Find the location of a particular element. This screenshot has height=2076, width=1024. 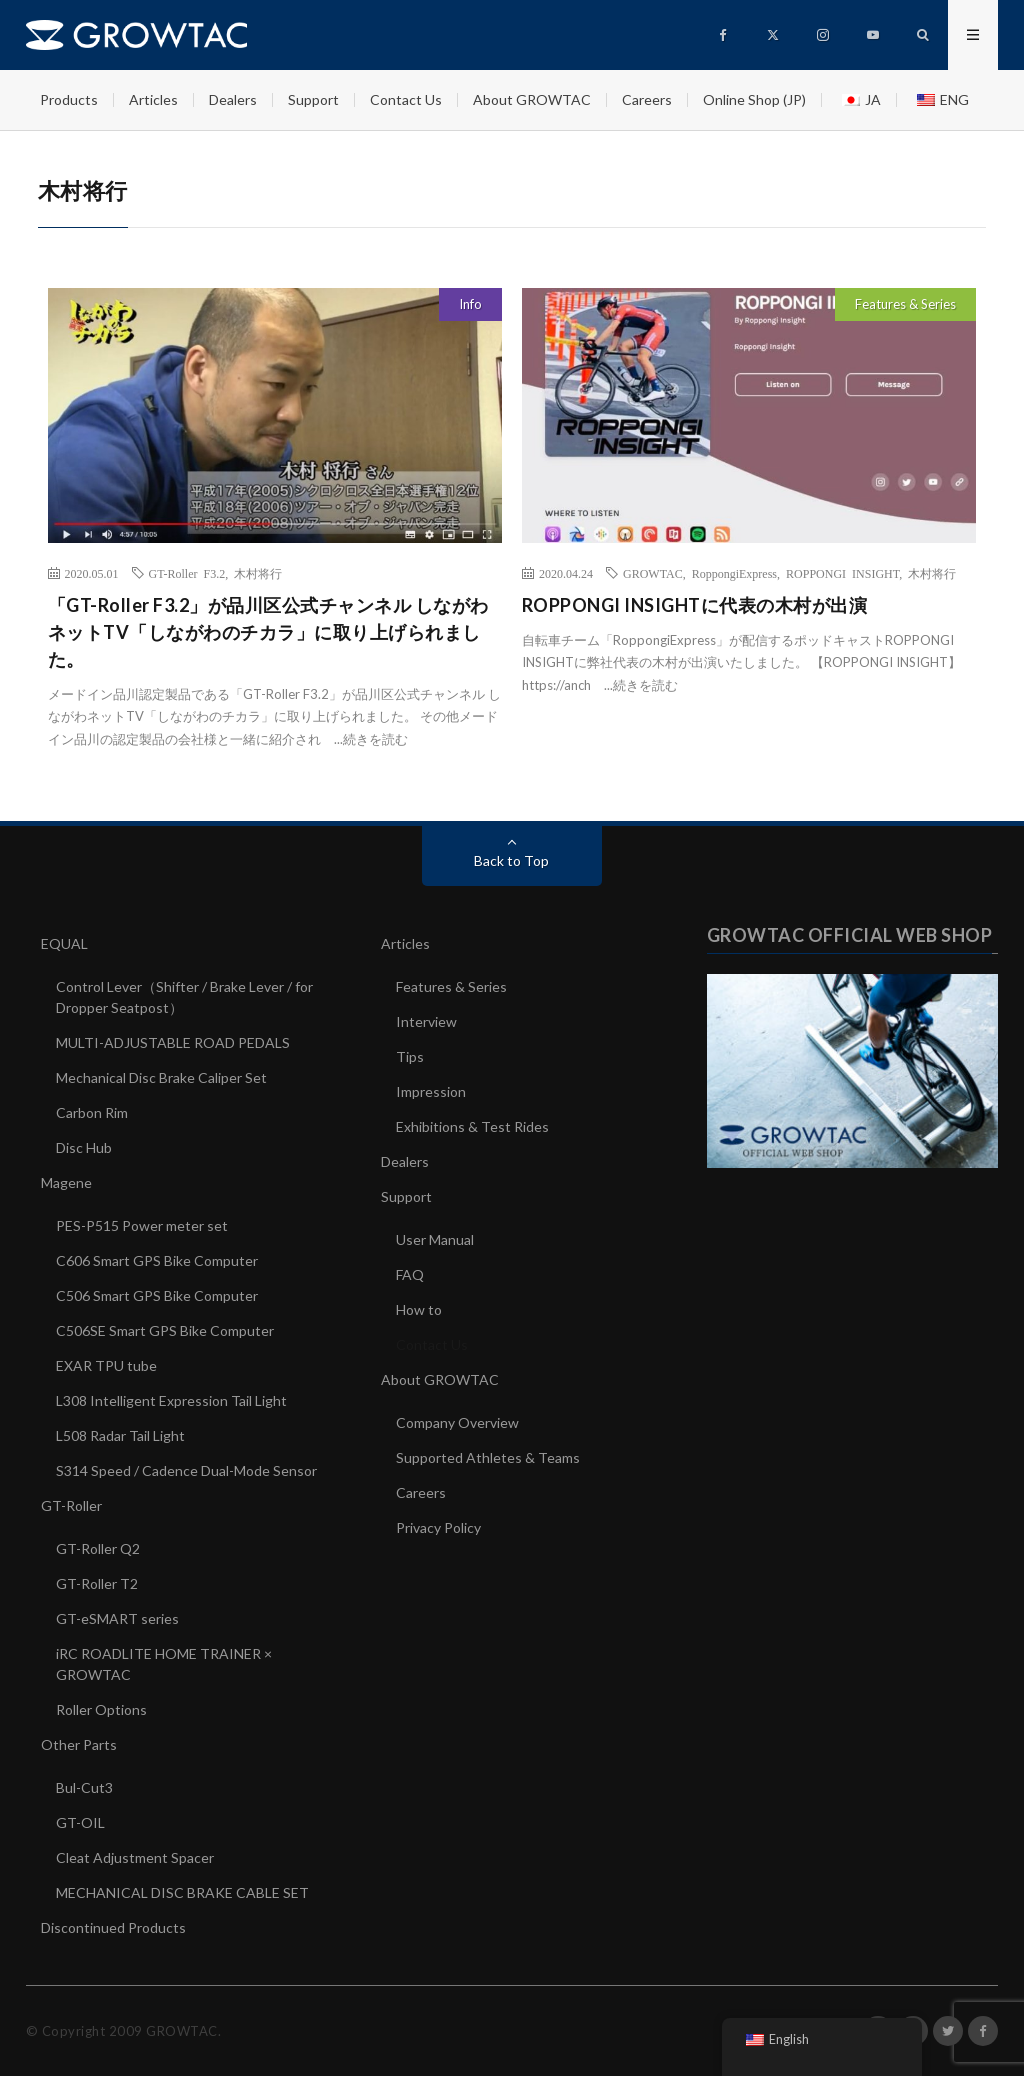

Careers is located at coordinates (647, 99).